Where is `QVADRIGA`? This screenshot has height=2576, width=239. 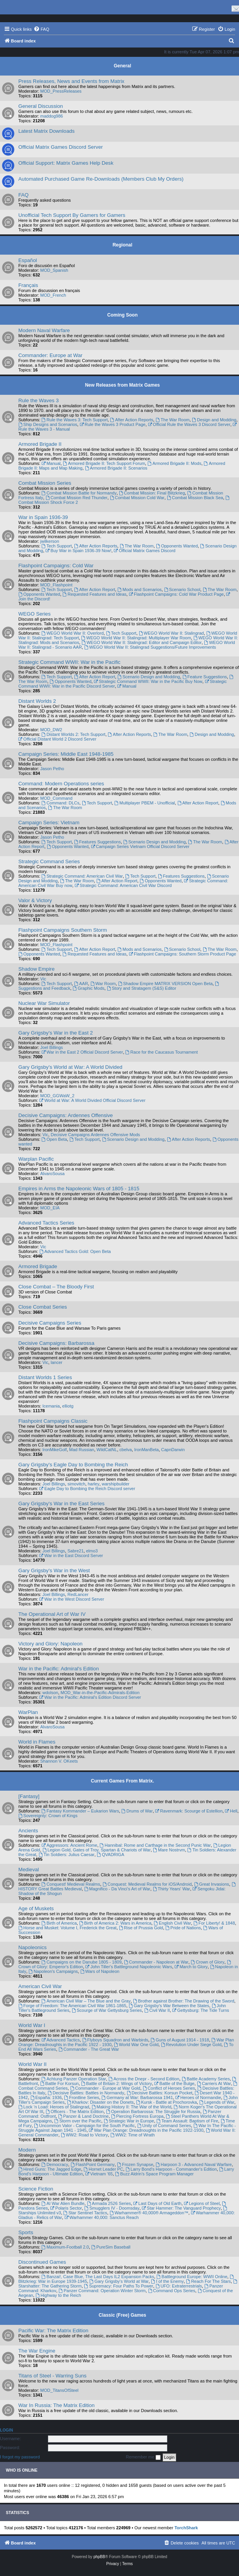 QVADRIGA is located at coordinates (110, 1854).